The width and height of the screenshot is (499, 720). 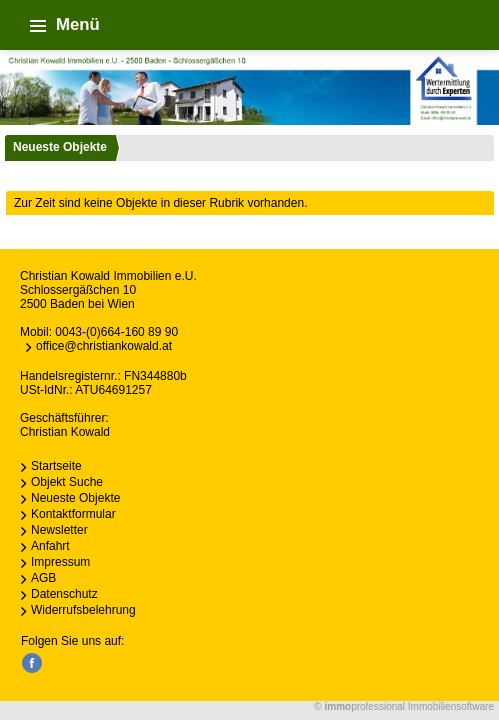 What do you see at coordinates (59, 530) in the screenshot?
I see `Newsletter` at bounding box center [59, 530].